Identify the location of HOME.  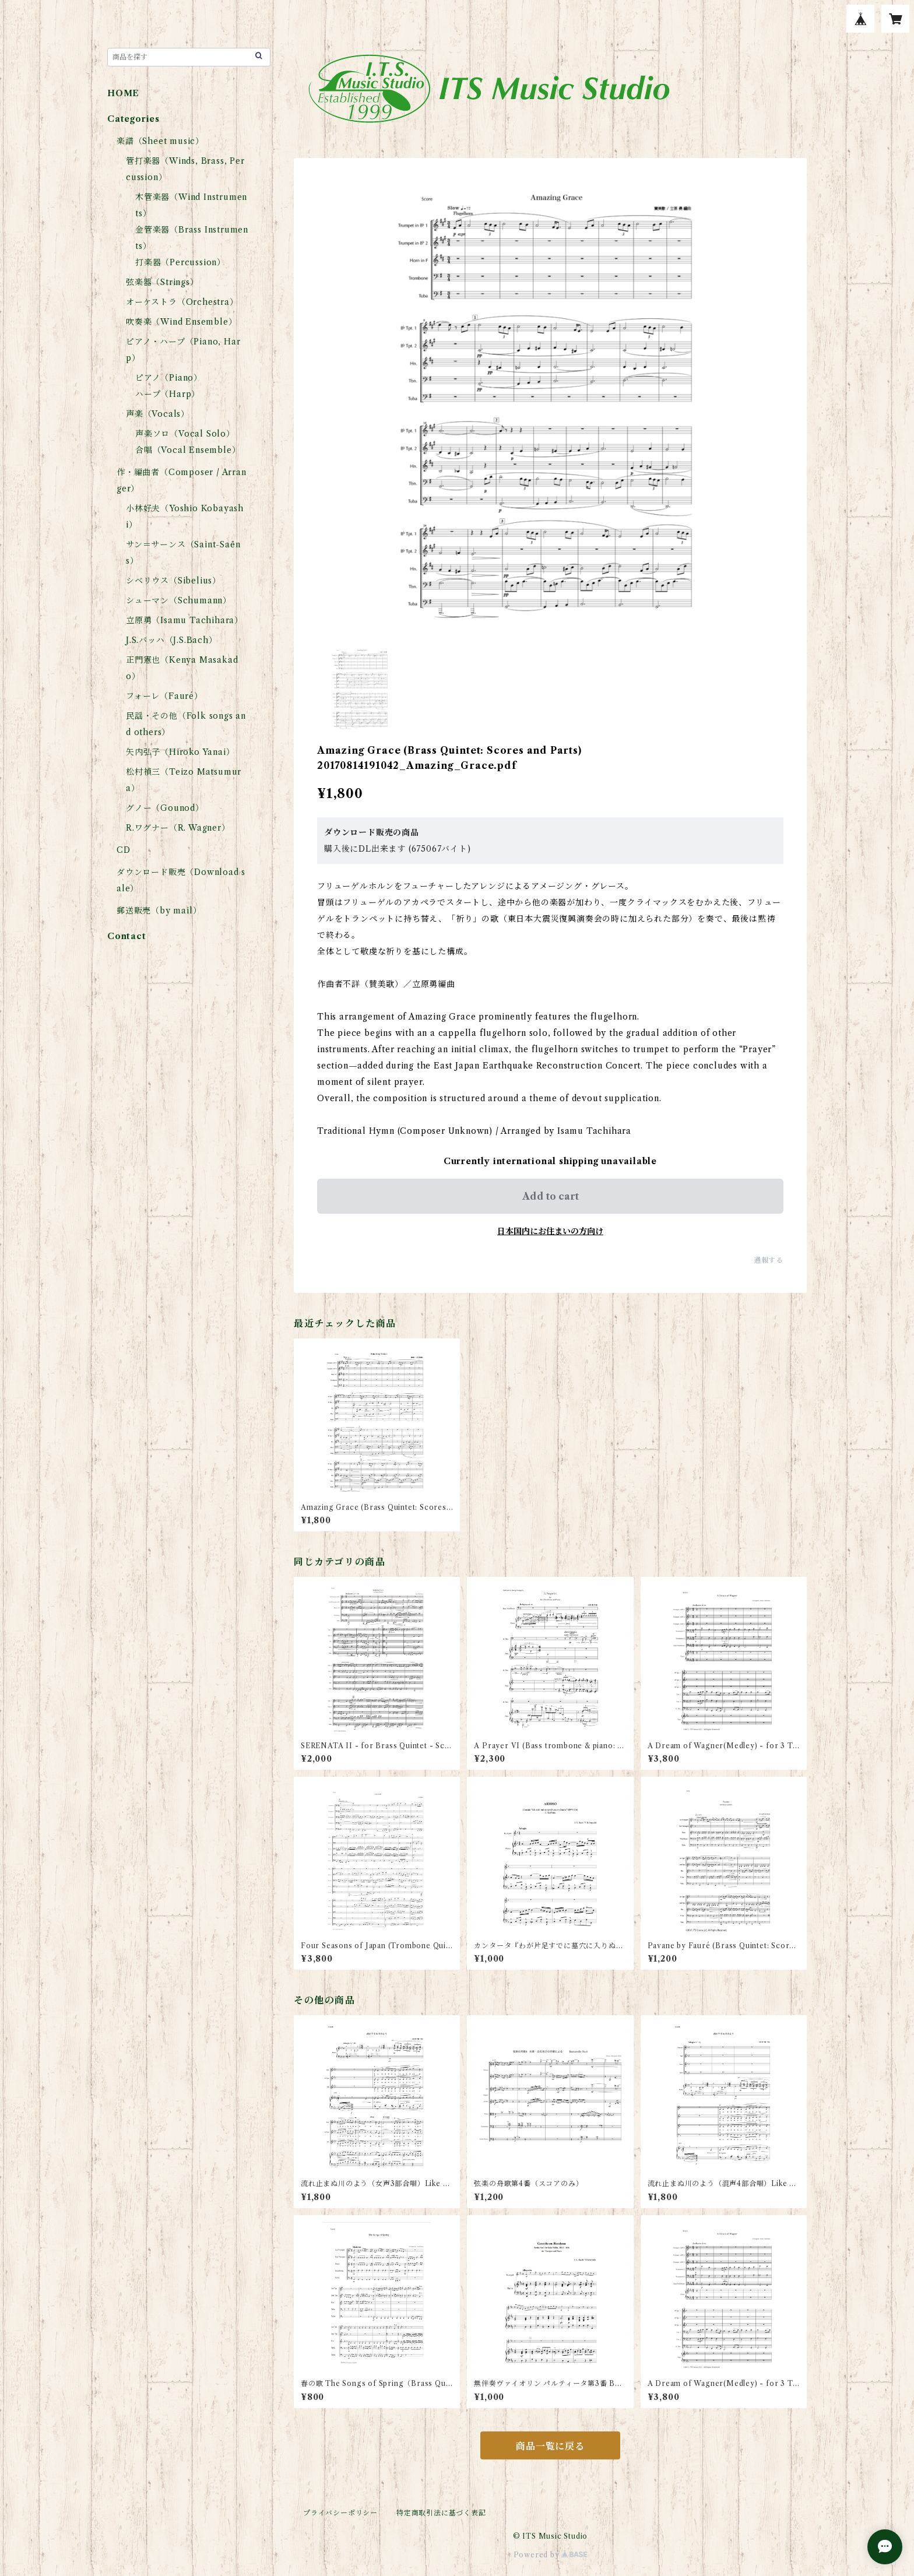
(123, 93).